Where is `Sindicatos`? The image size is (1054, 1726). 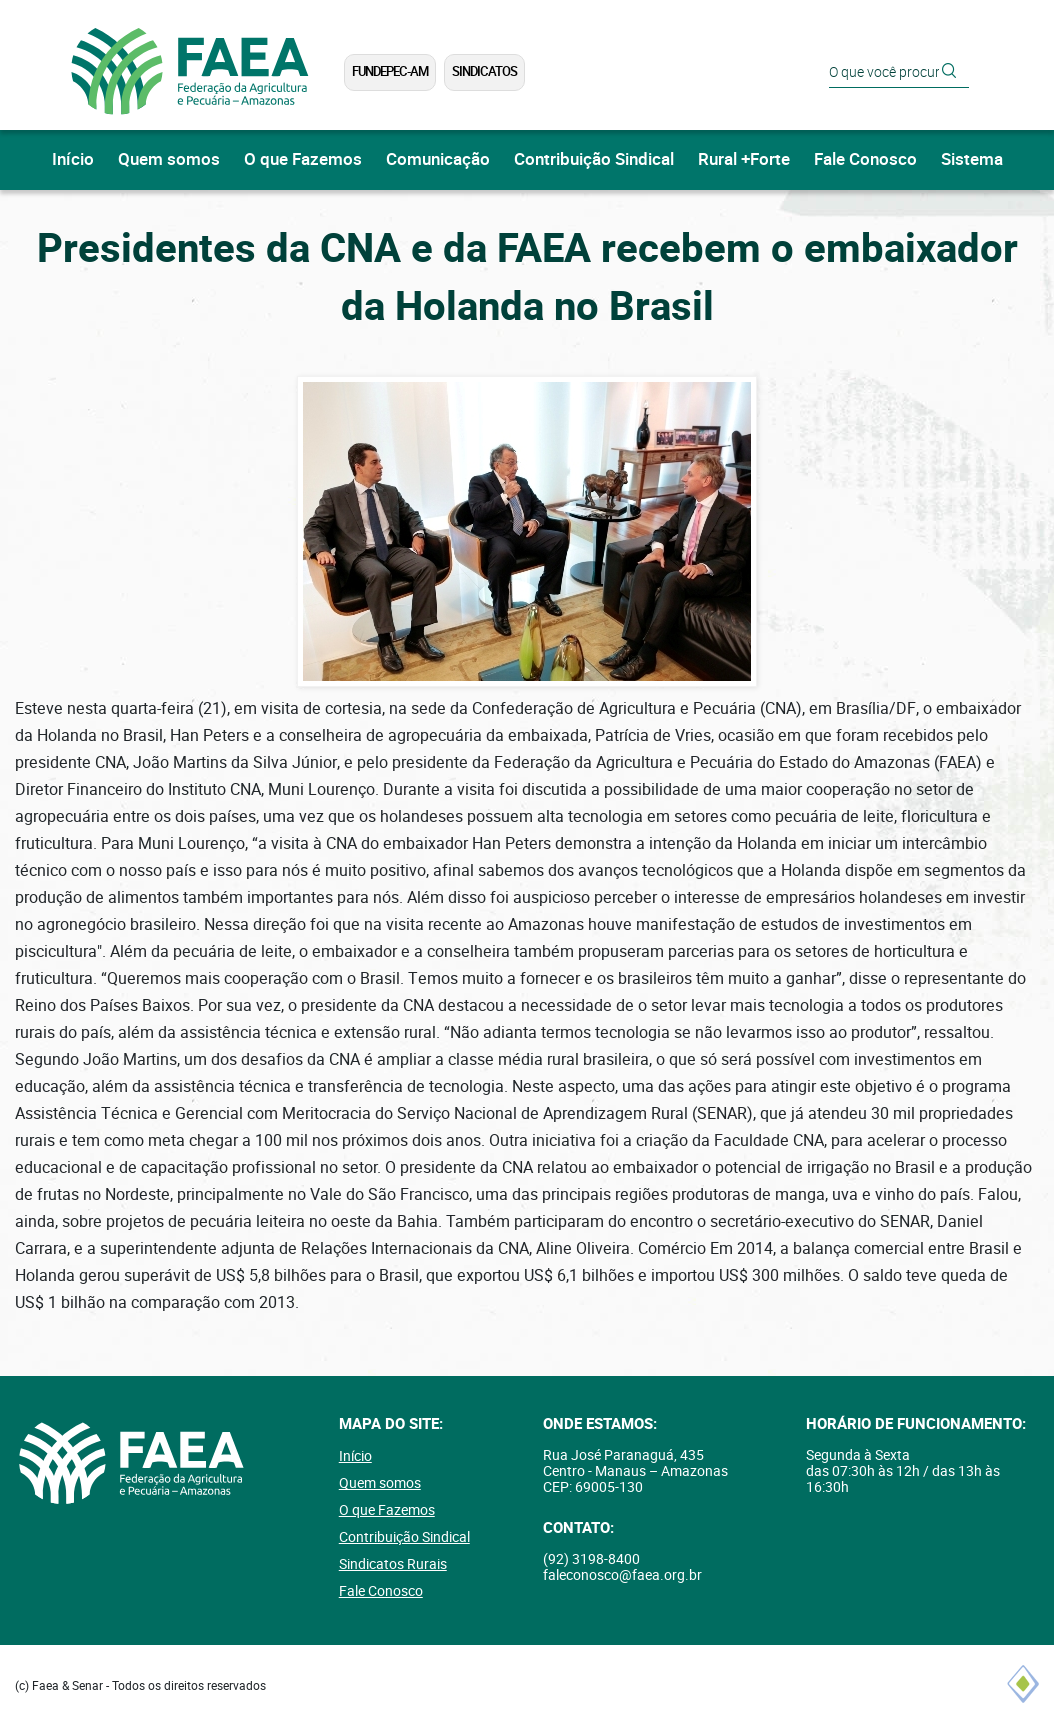
Sindicatos is located at coordinates (484, 71).